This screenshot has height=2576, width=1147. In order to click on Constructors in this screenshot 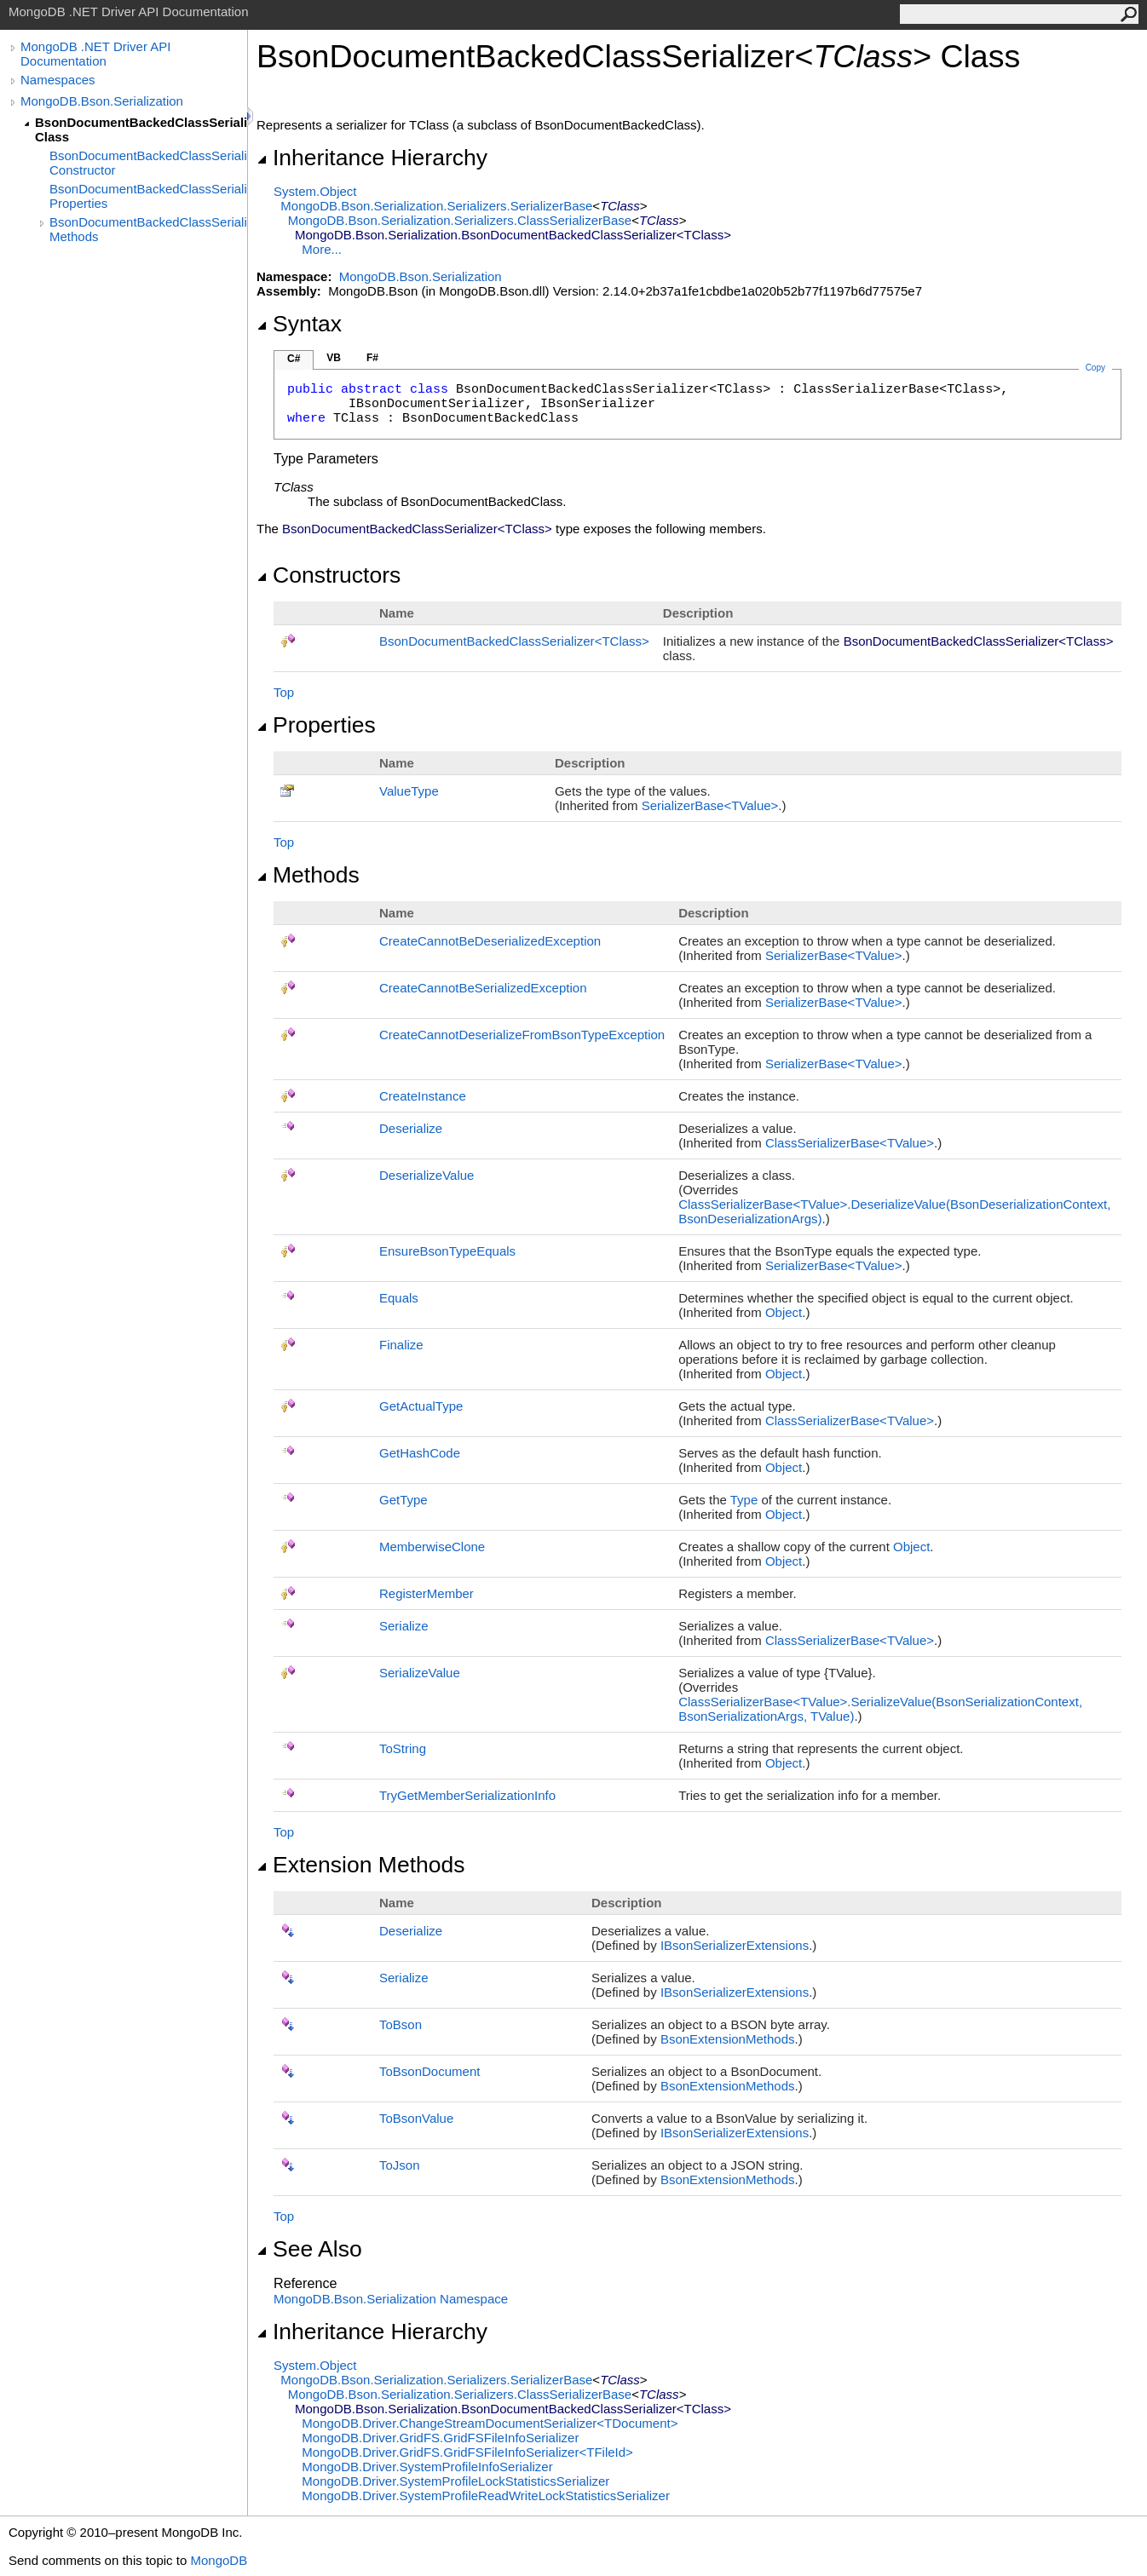, I will do `click(328, 575)`.